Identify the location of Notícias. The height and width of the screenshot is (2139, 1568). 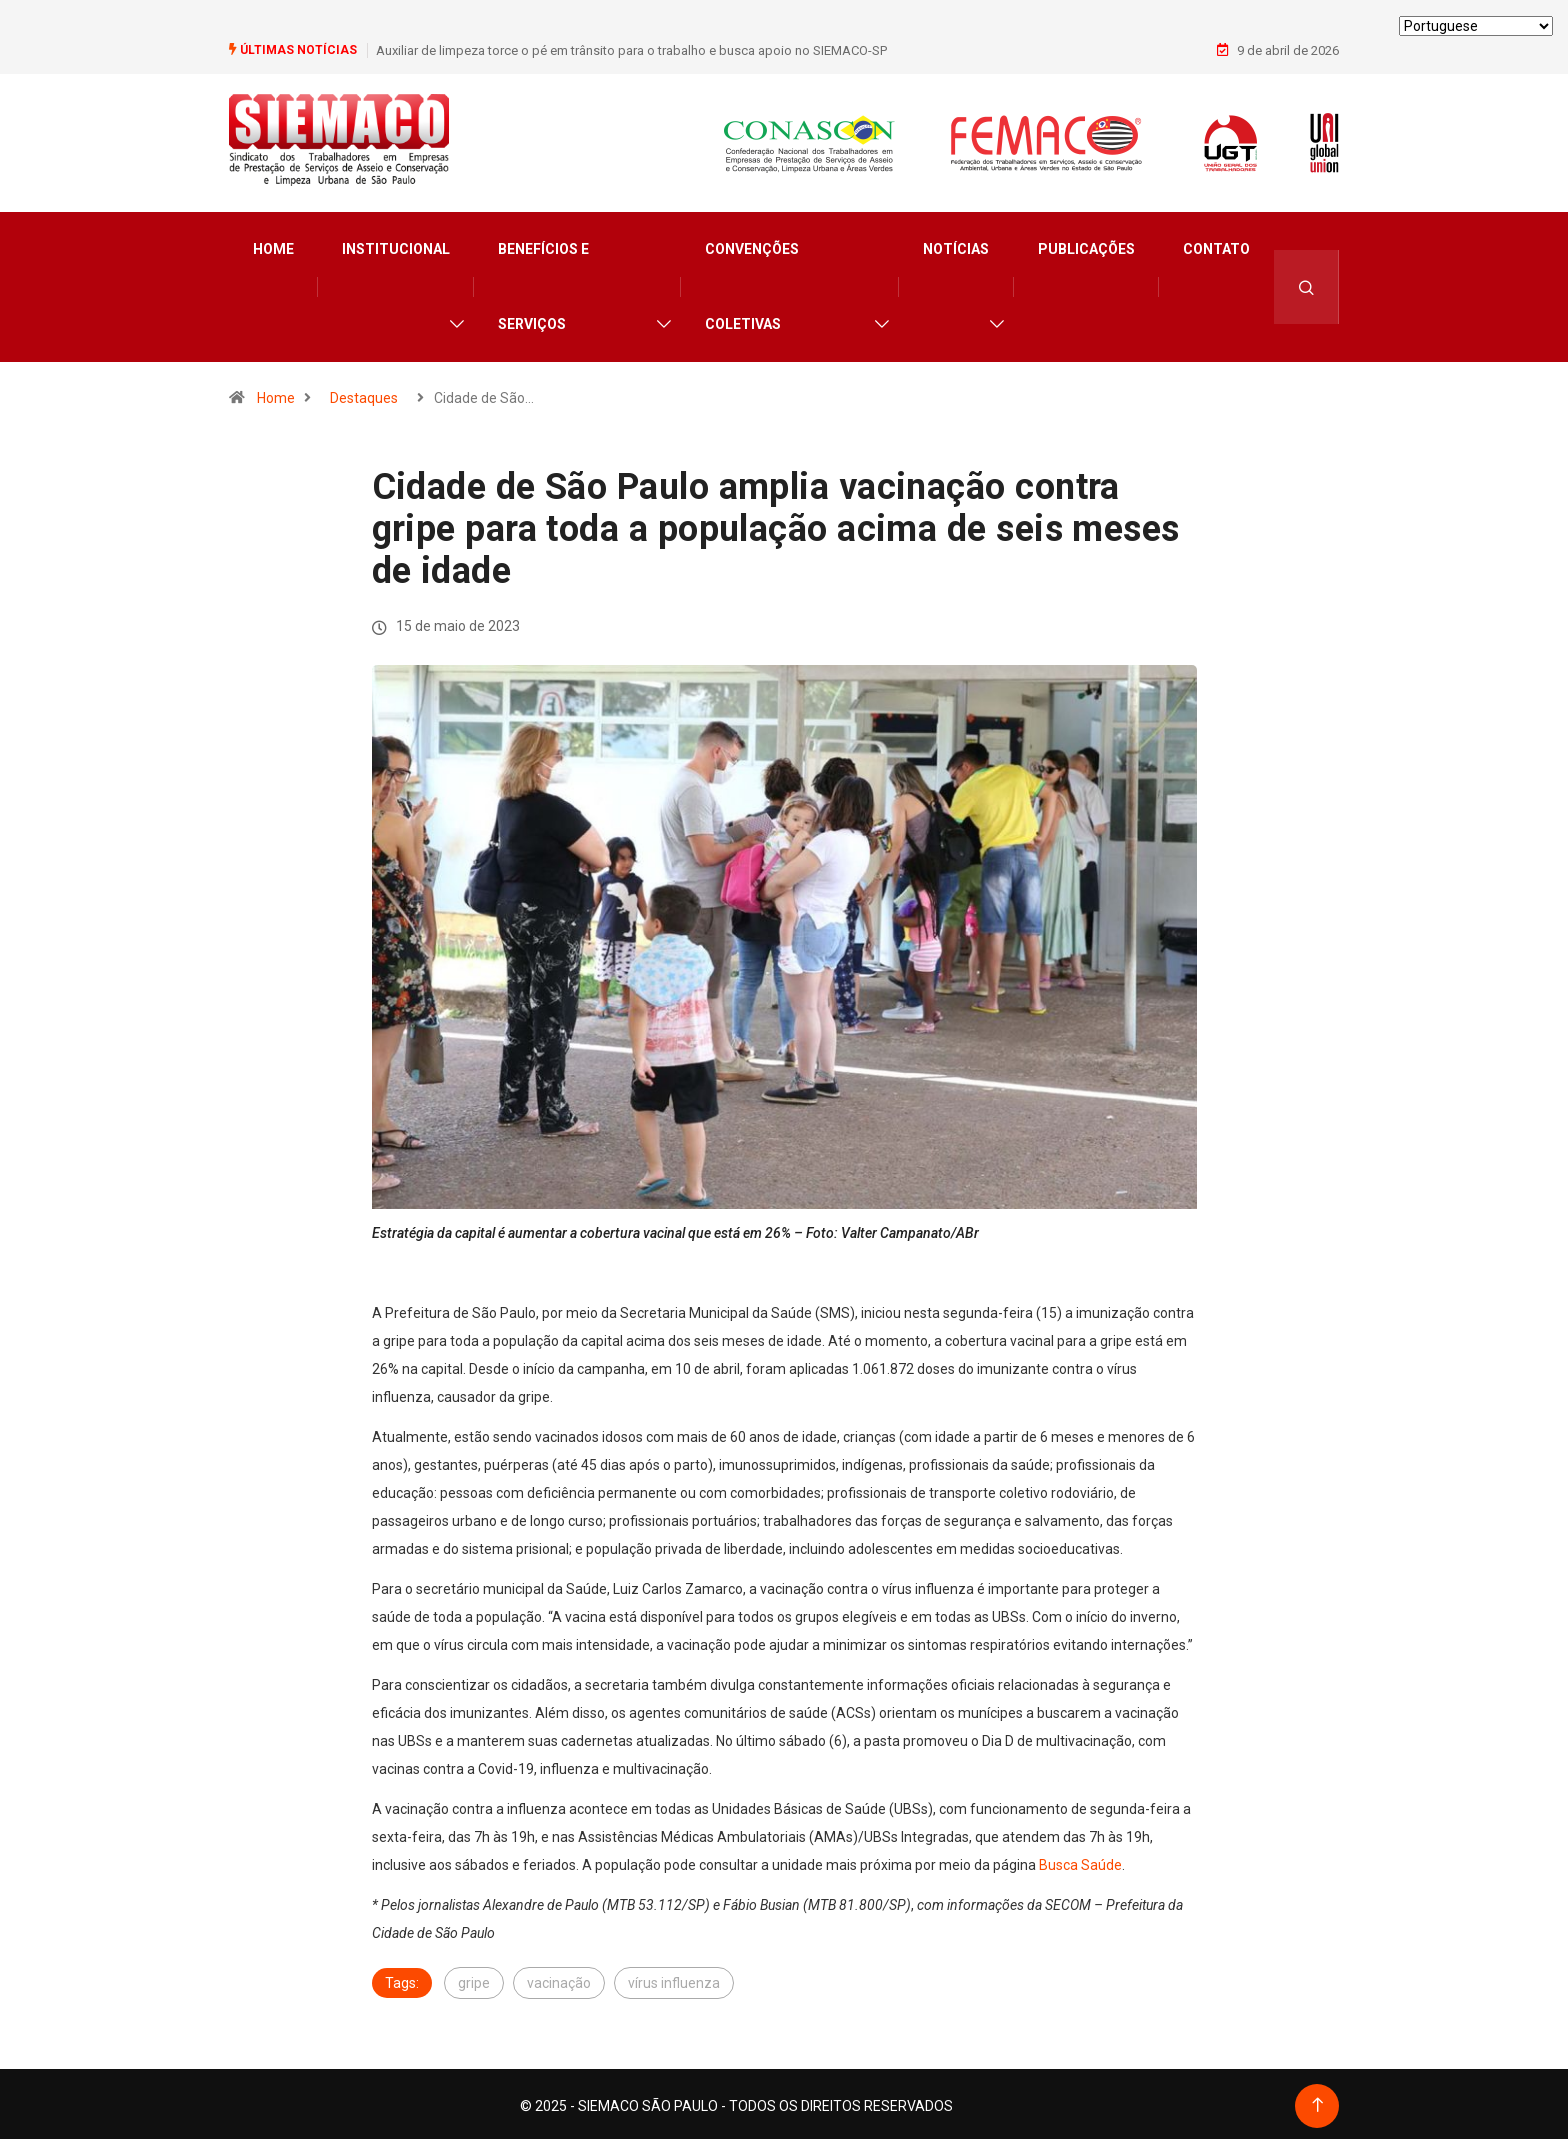
(956, 246).